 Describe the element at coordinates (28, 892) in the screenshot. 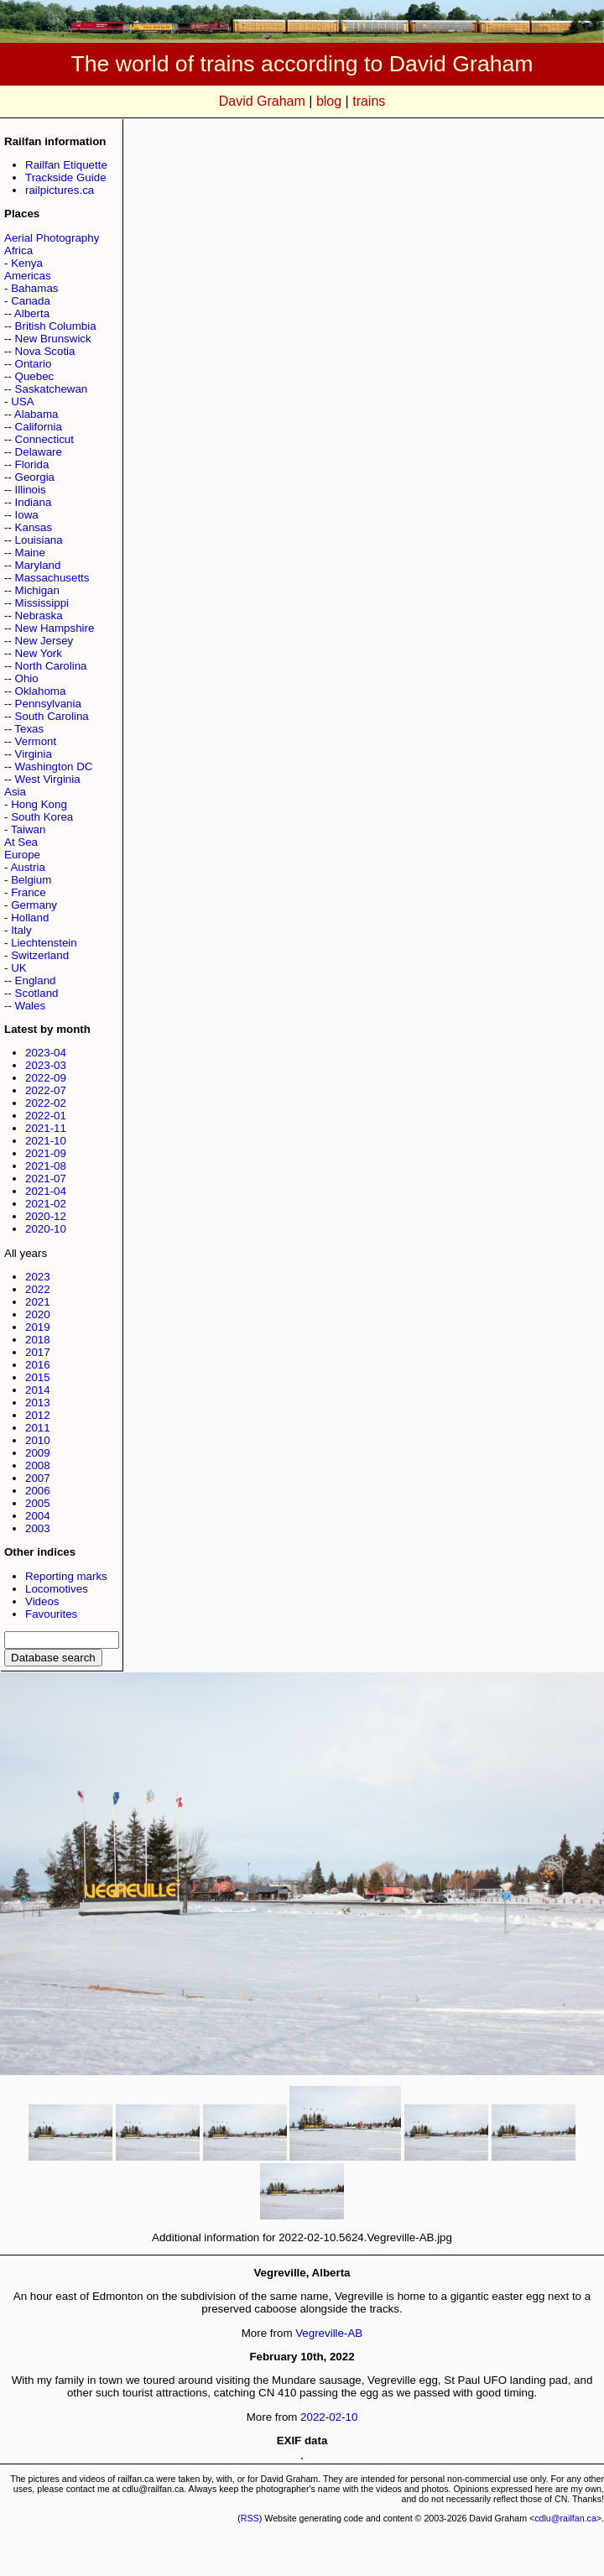

I see `France` at that location.